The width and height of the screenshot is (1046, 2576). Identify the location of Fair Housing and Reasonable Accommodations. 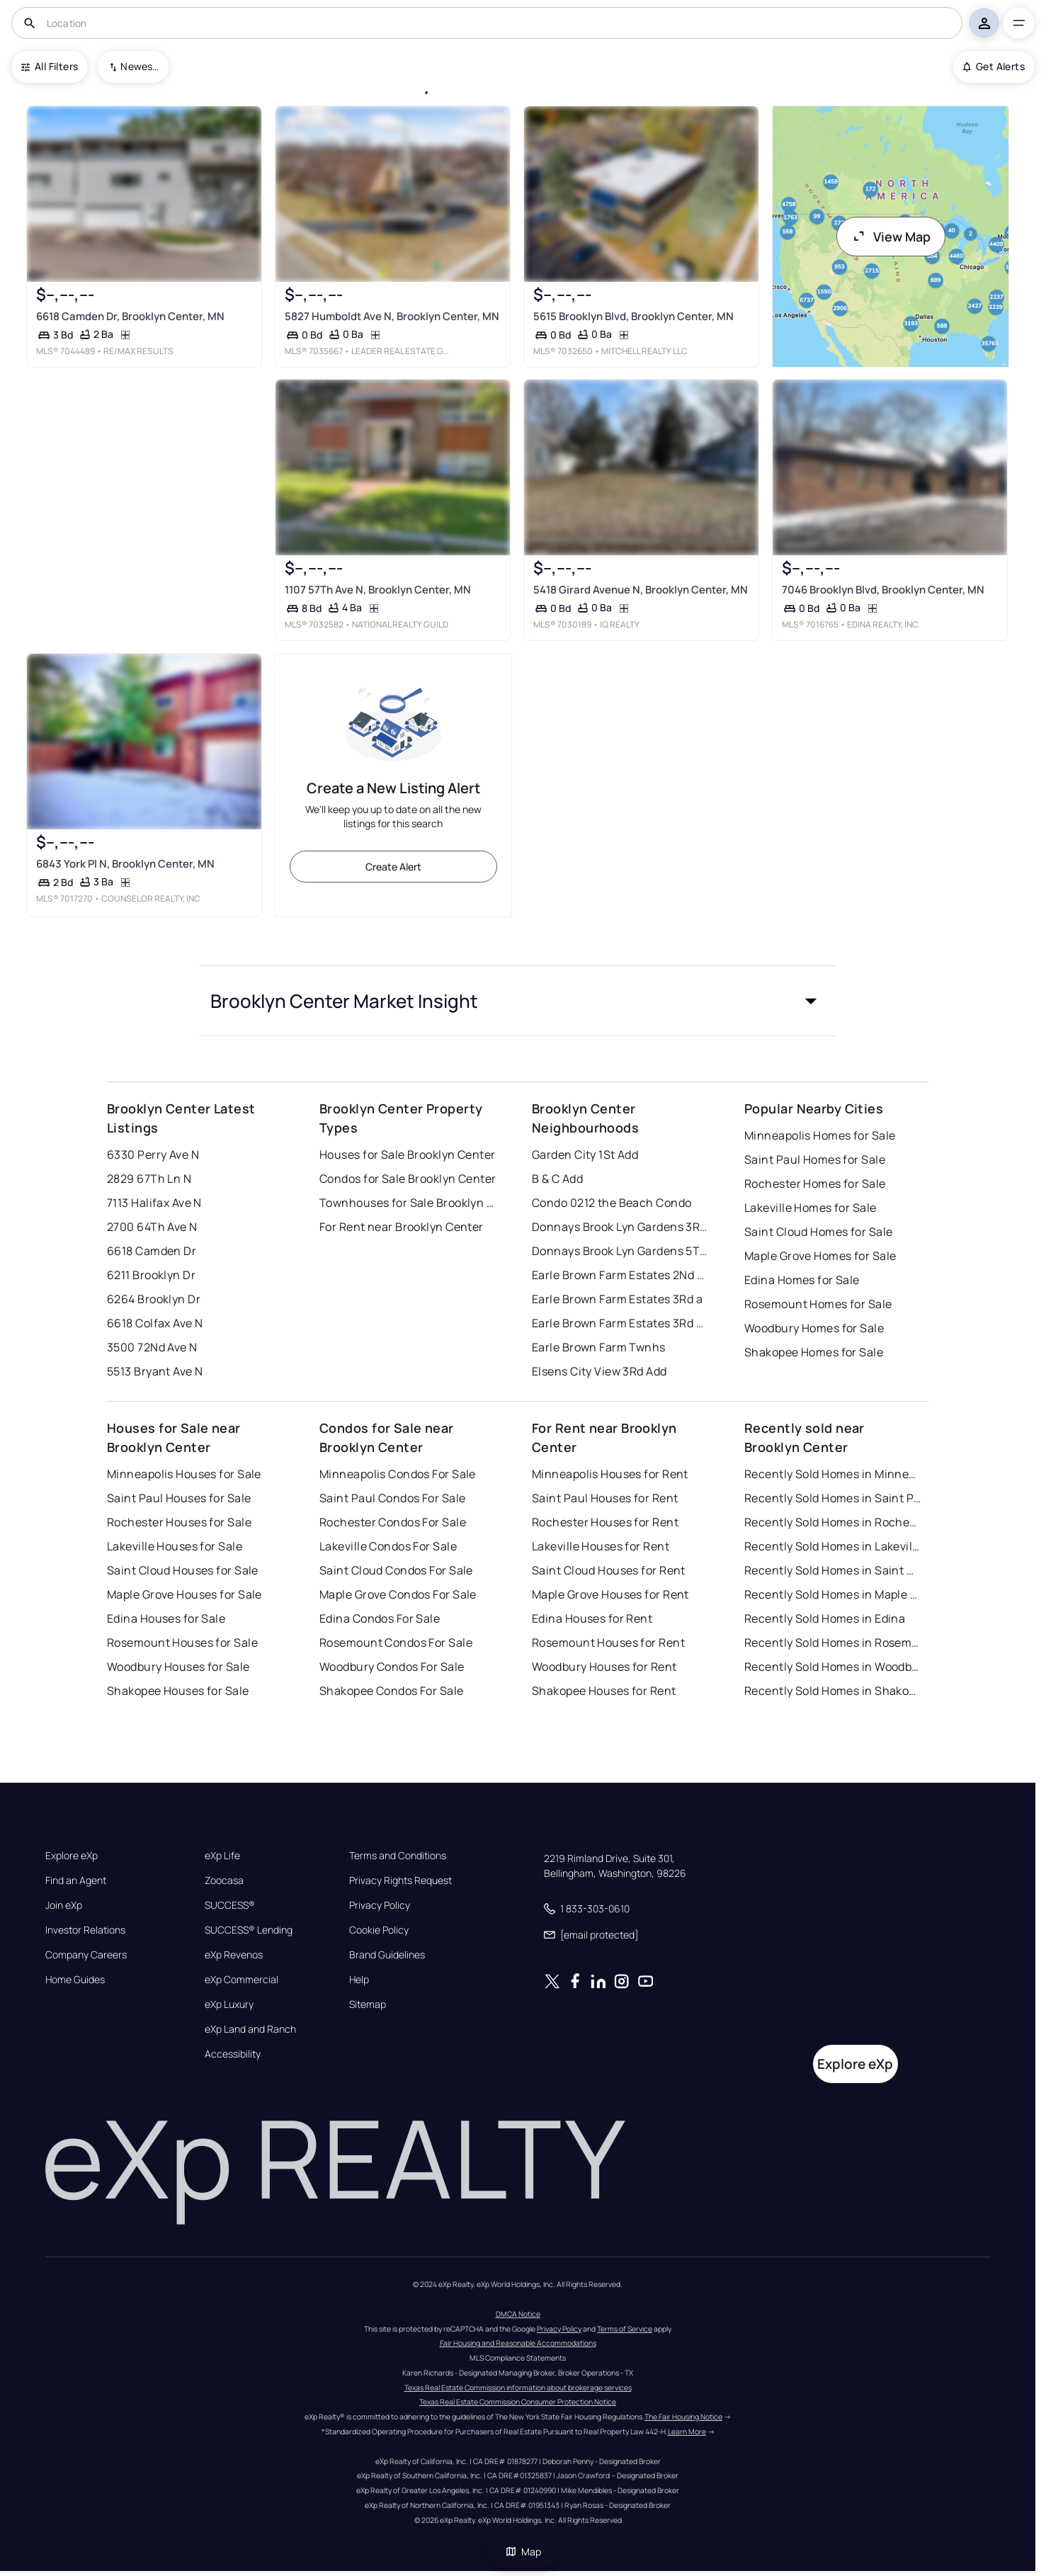
(518, 2343).